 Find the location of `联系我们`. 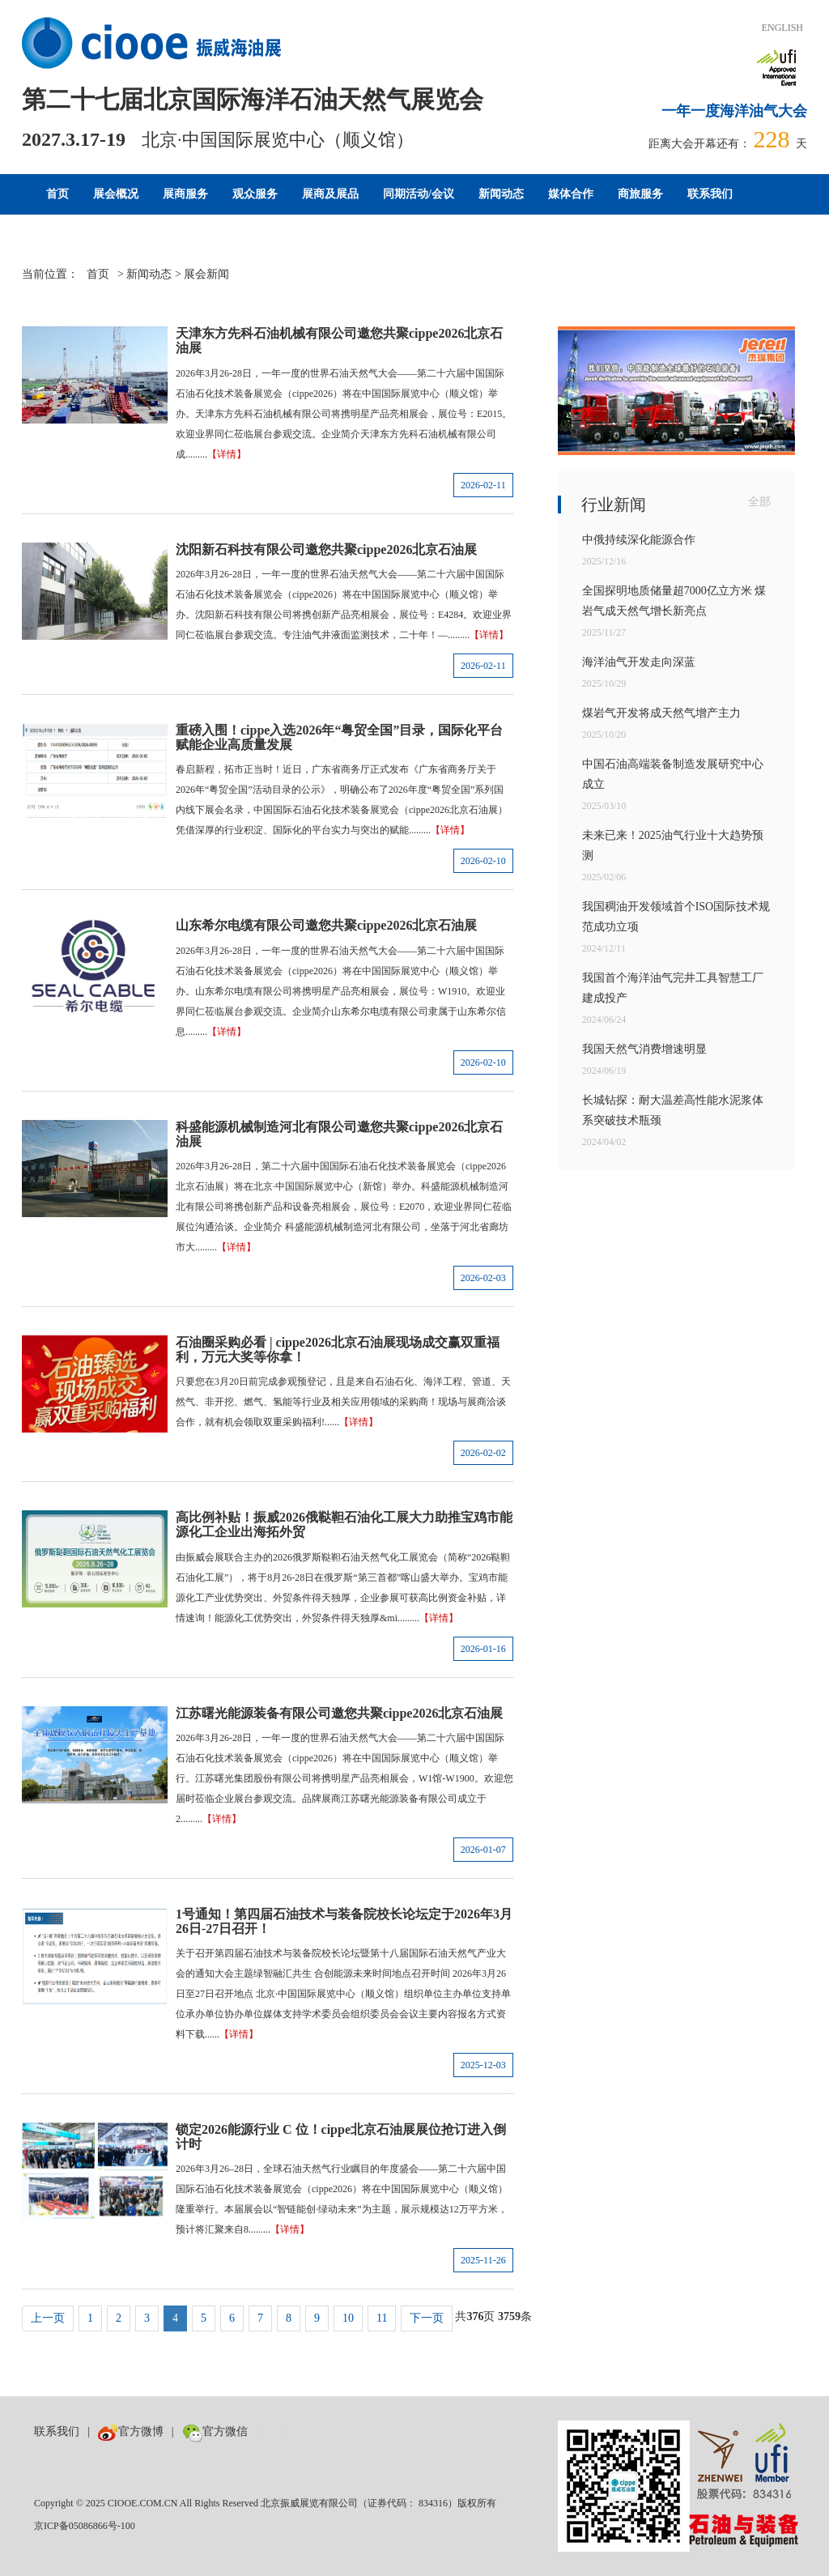

联系我们 is located at coordinates (710, 194).